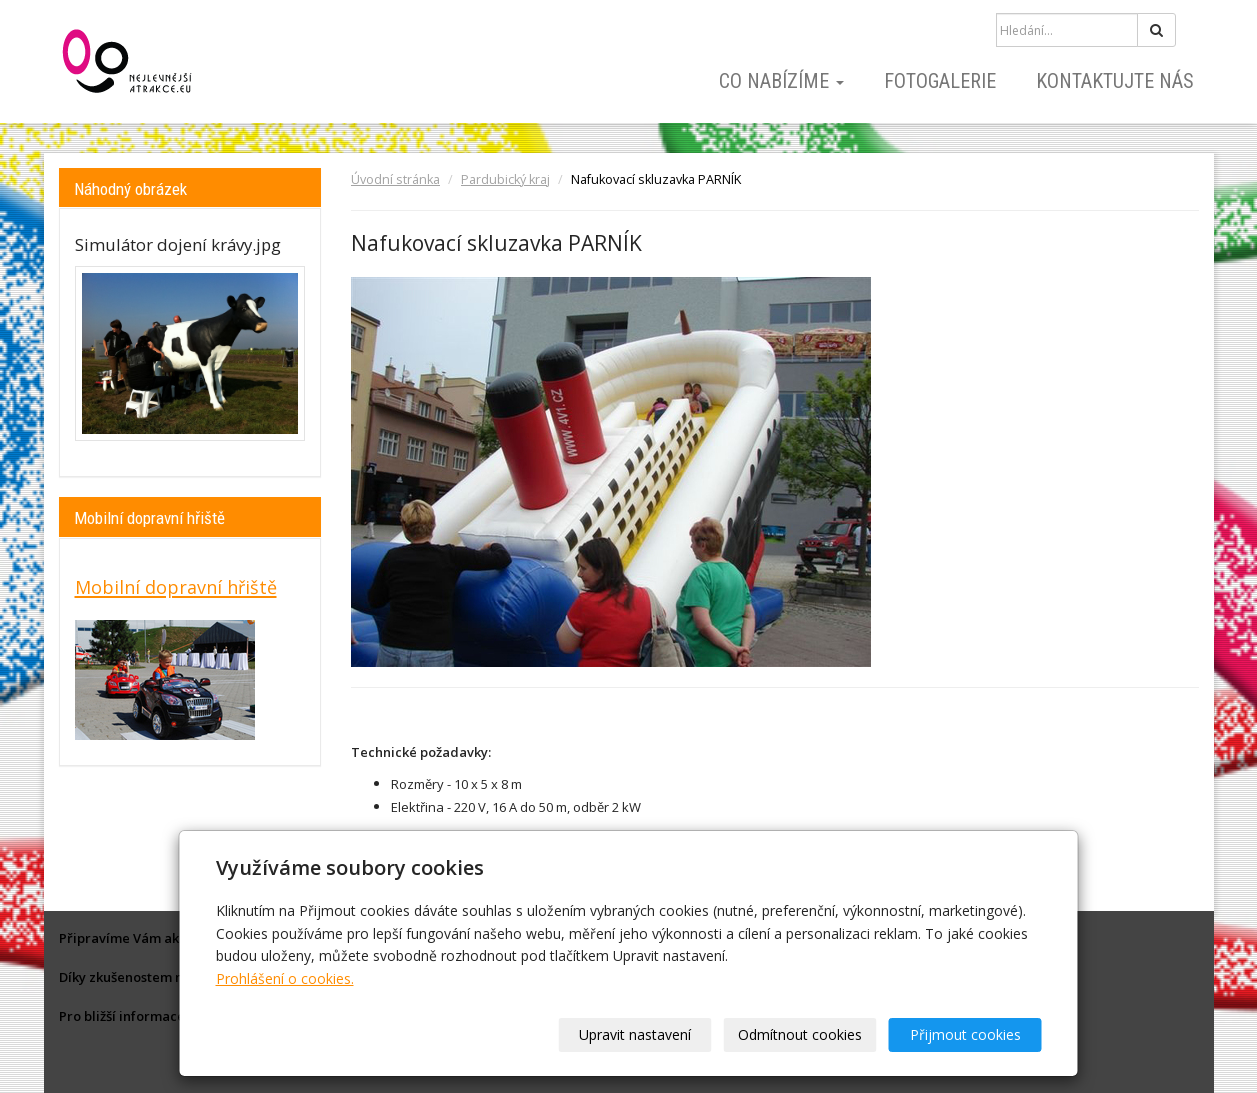 Image resolution: width=1257 pixels, height=1093 pixels. What do you see at coordinates (635, 1034) in the screenshot?
I see `Upravit nastavení` at bounding box center [635, 1034].